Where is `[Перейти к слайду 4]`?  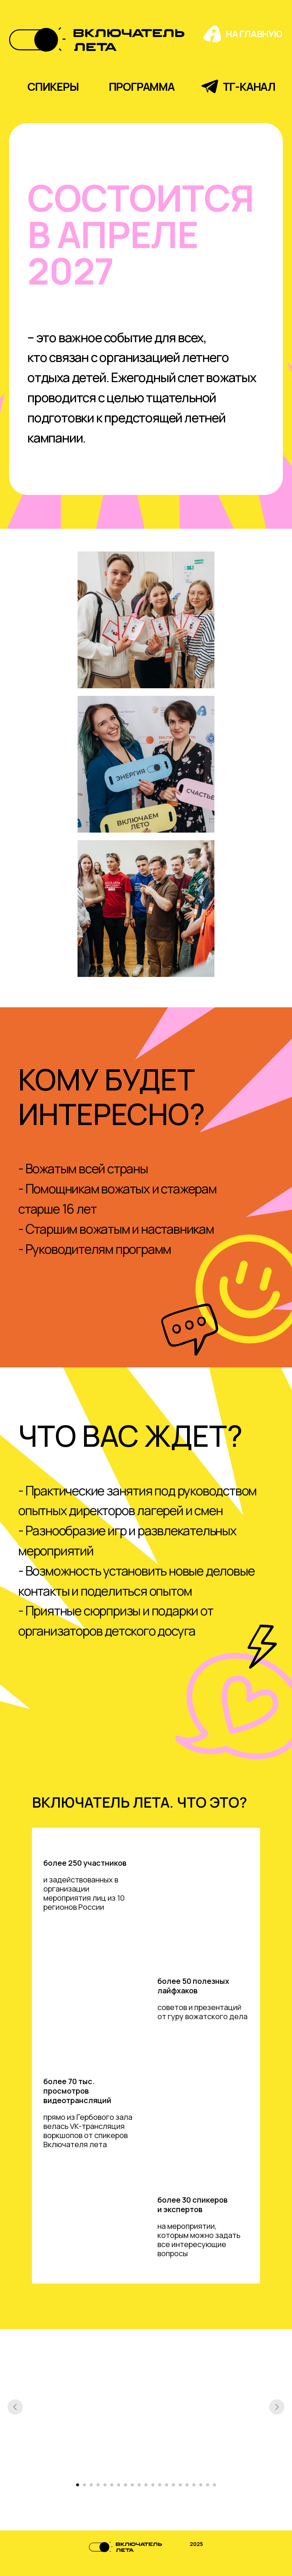
[Перейти к слайду 4] is located at coordinates (98, 2484).